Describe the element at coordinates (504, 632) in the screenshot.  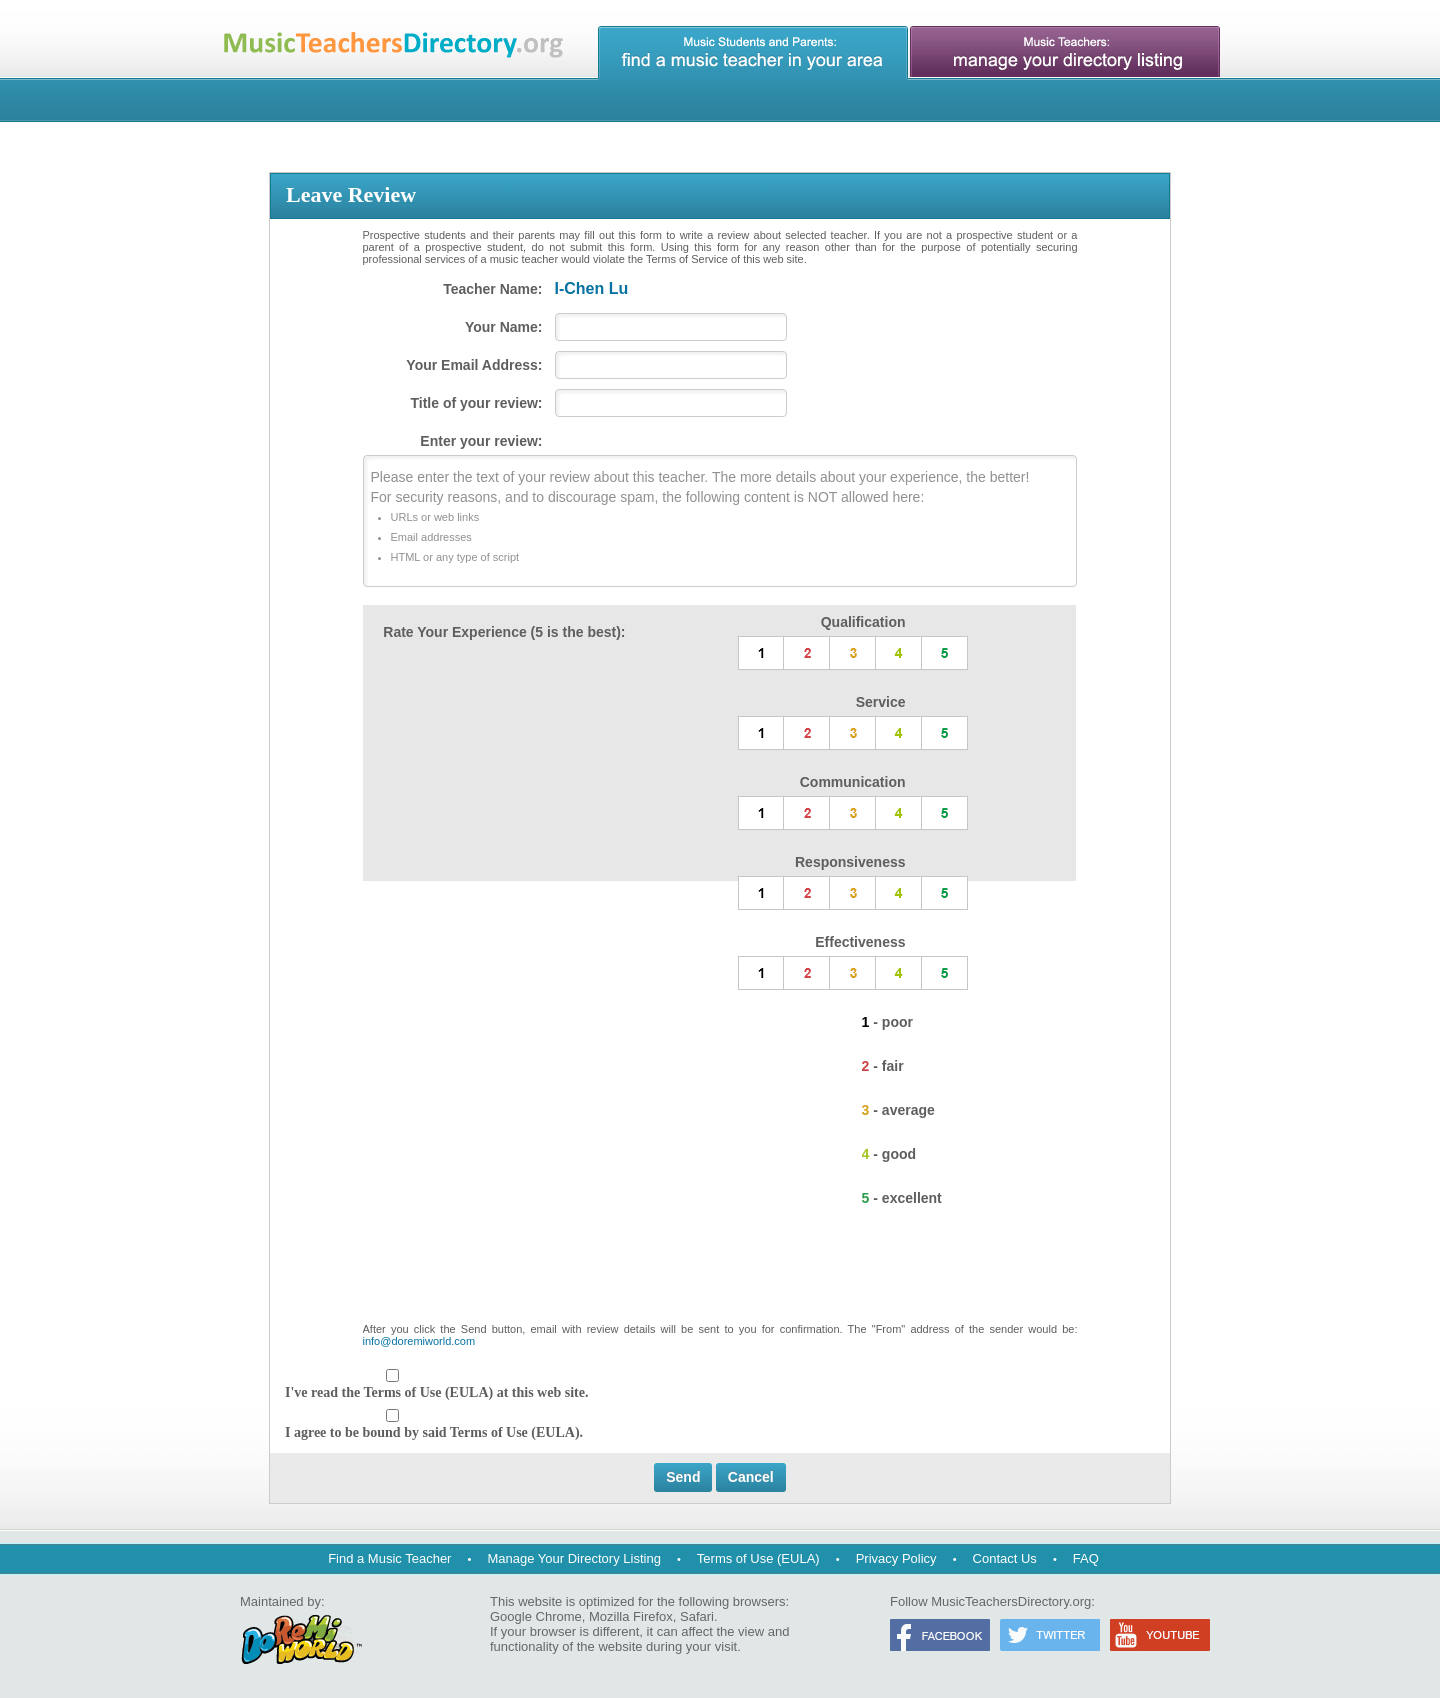
I see `Rate Your Experience (5 is the best):` at that location.